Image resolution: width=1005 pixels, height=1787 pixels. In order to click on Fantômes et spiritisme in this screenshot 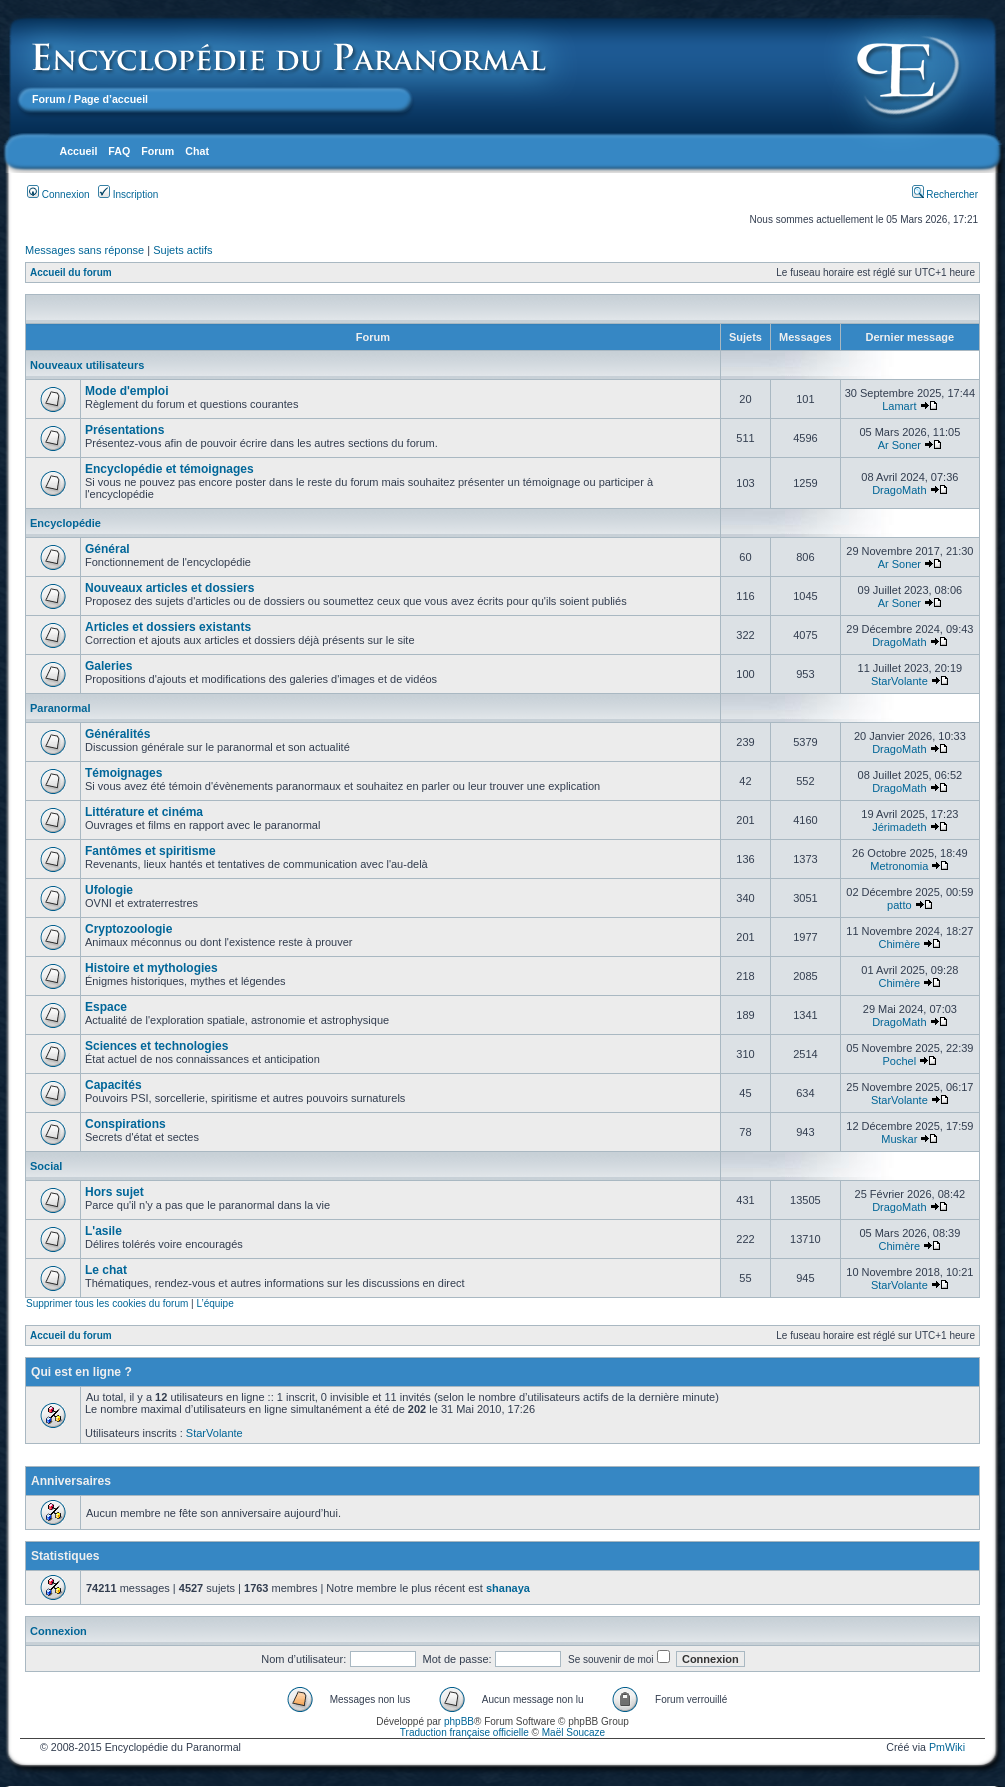, I will do `click(150, 851)`.